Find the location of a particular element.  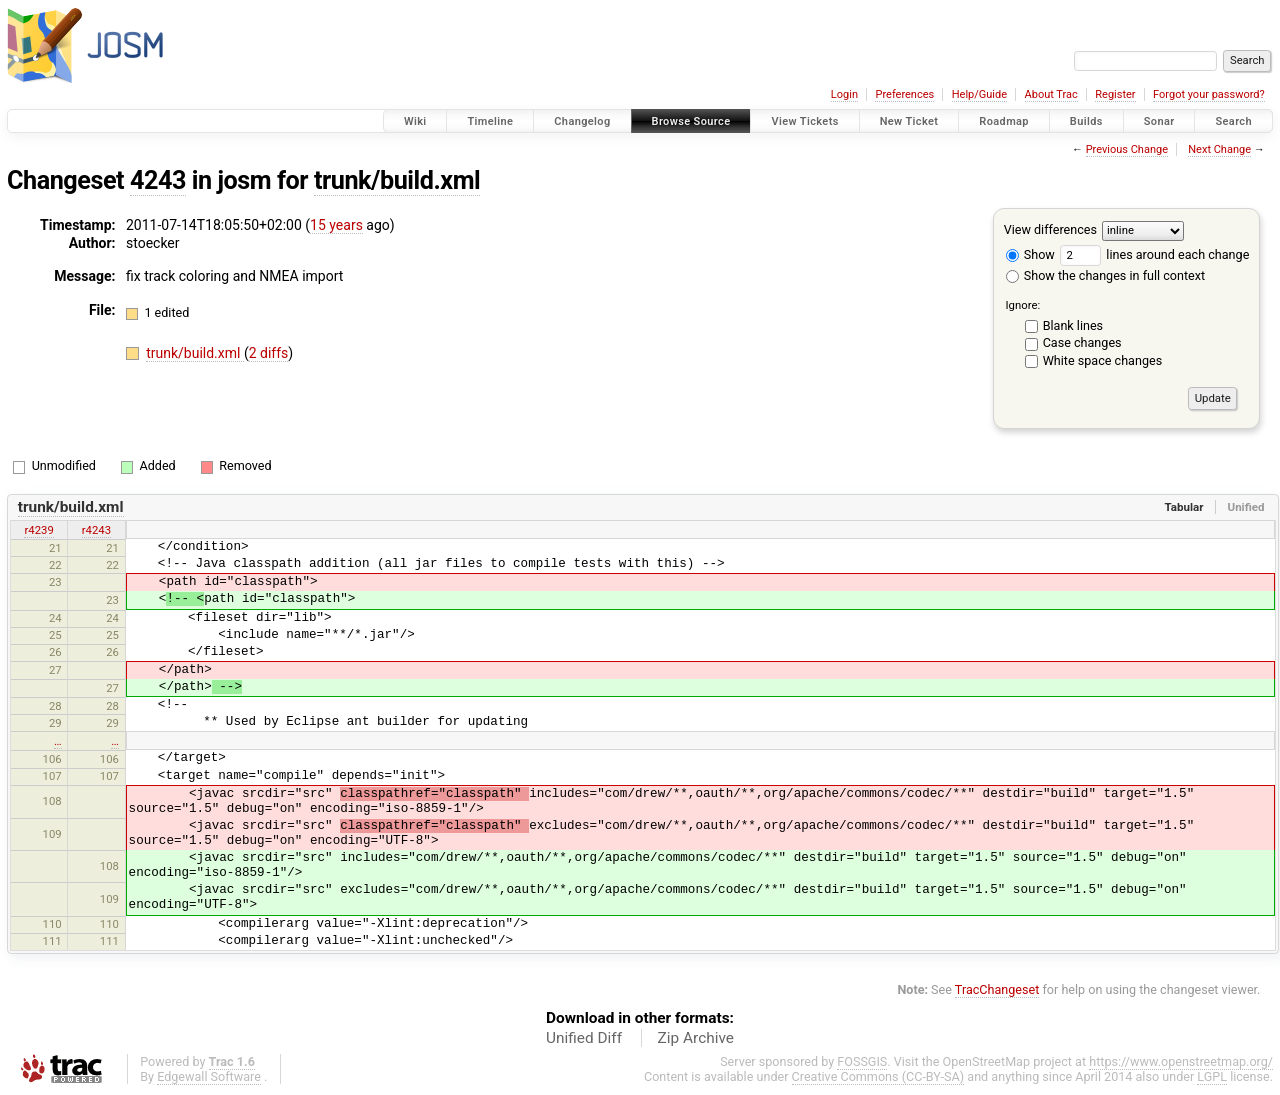

Builds is located at coordinates (1086, 121).